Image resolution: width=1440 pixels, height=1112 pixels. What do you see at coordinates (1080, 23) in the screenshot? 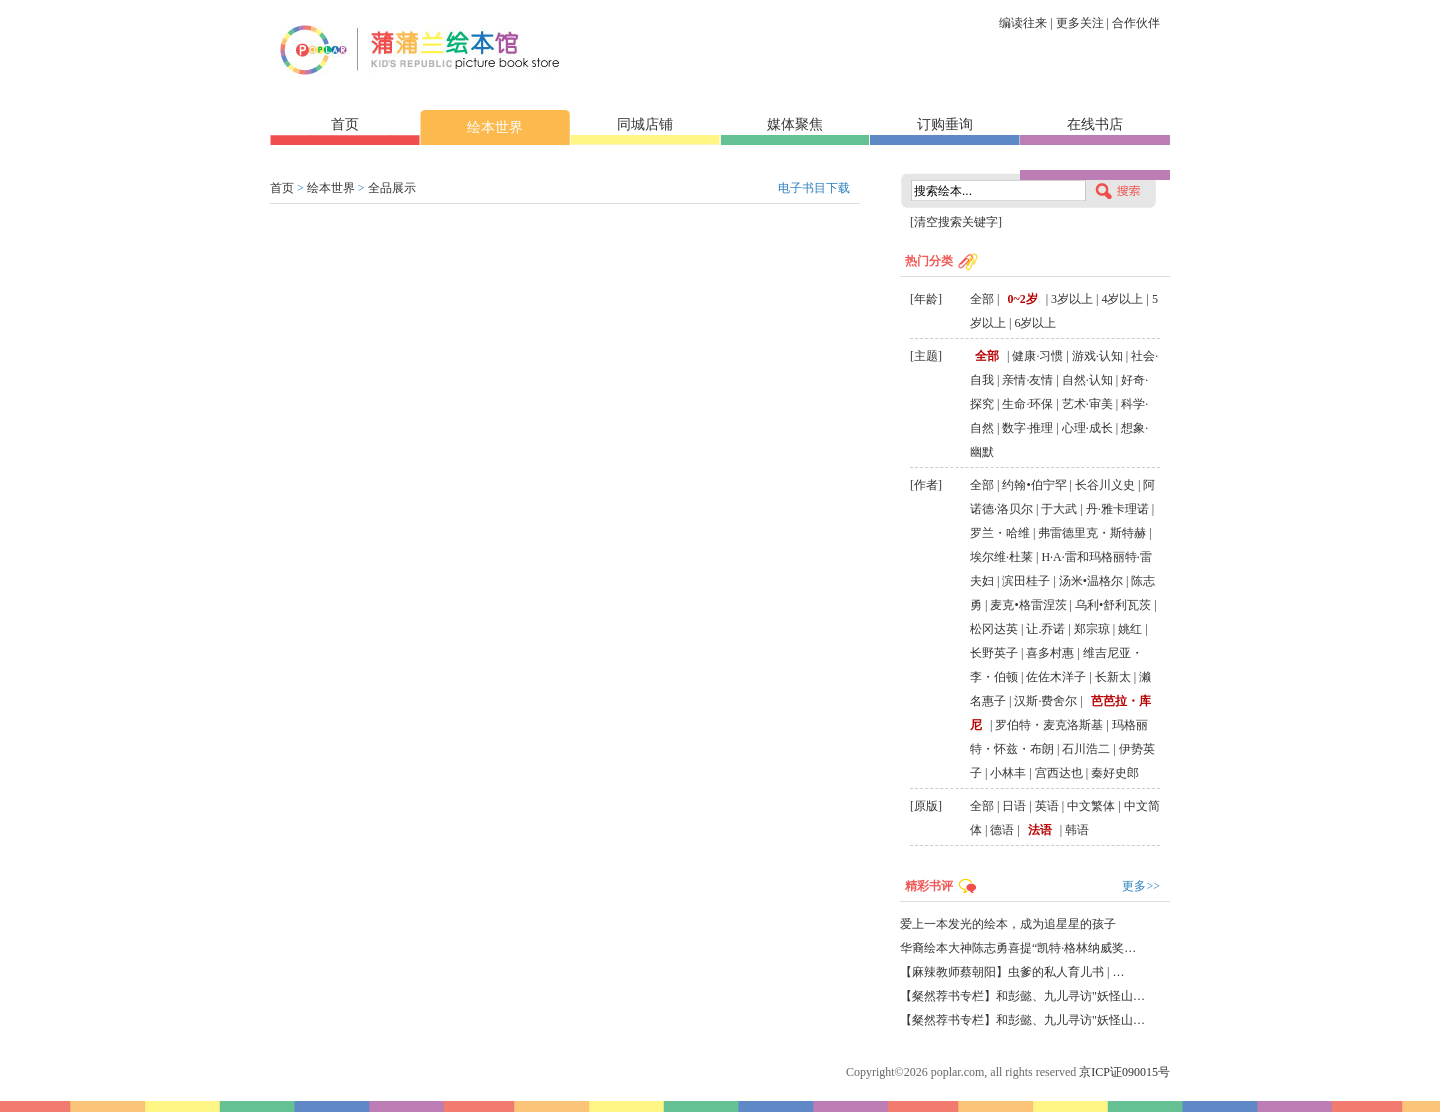
I see `更多关注` at bounding box center [1080, 23].